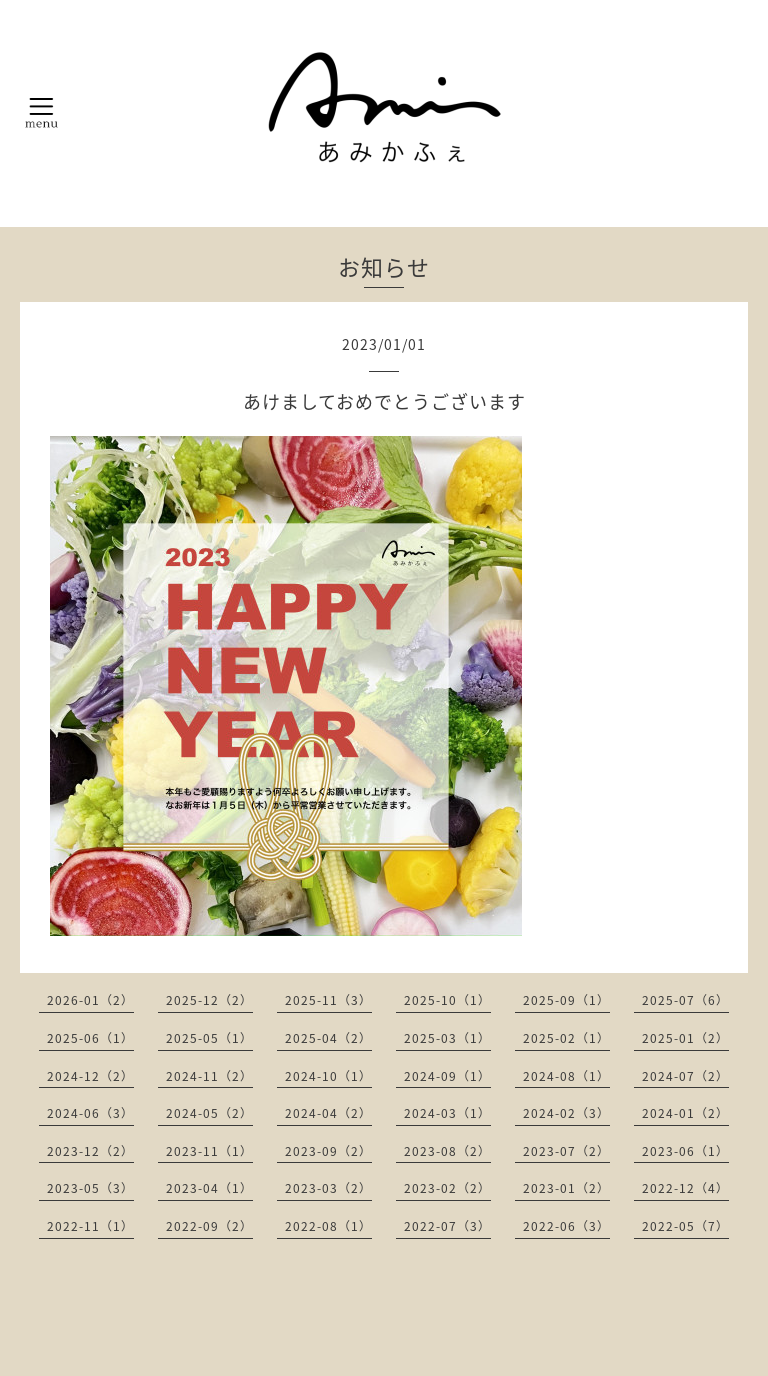 Image resolution: width=768 pixels, height=1376 pixels. What do you see at coordinates (328, 1151) in the screenshot?
I see `2023-09（2）` at bounding box center [328, 1151].